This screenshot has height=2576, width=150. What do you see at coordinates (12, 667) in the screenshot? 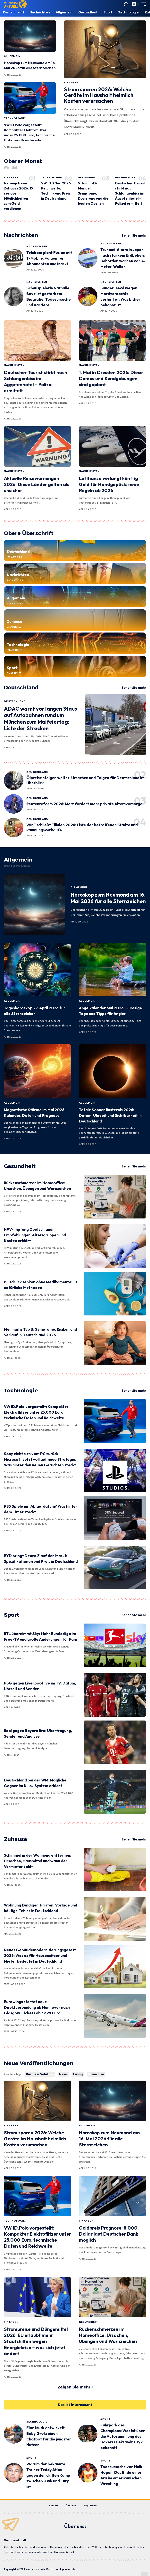
I see `Sport` at bounding box center [12, 667].